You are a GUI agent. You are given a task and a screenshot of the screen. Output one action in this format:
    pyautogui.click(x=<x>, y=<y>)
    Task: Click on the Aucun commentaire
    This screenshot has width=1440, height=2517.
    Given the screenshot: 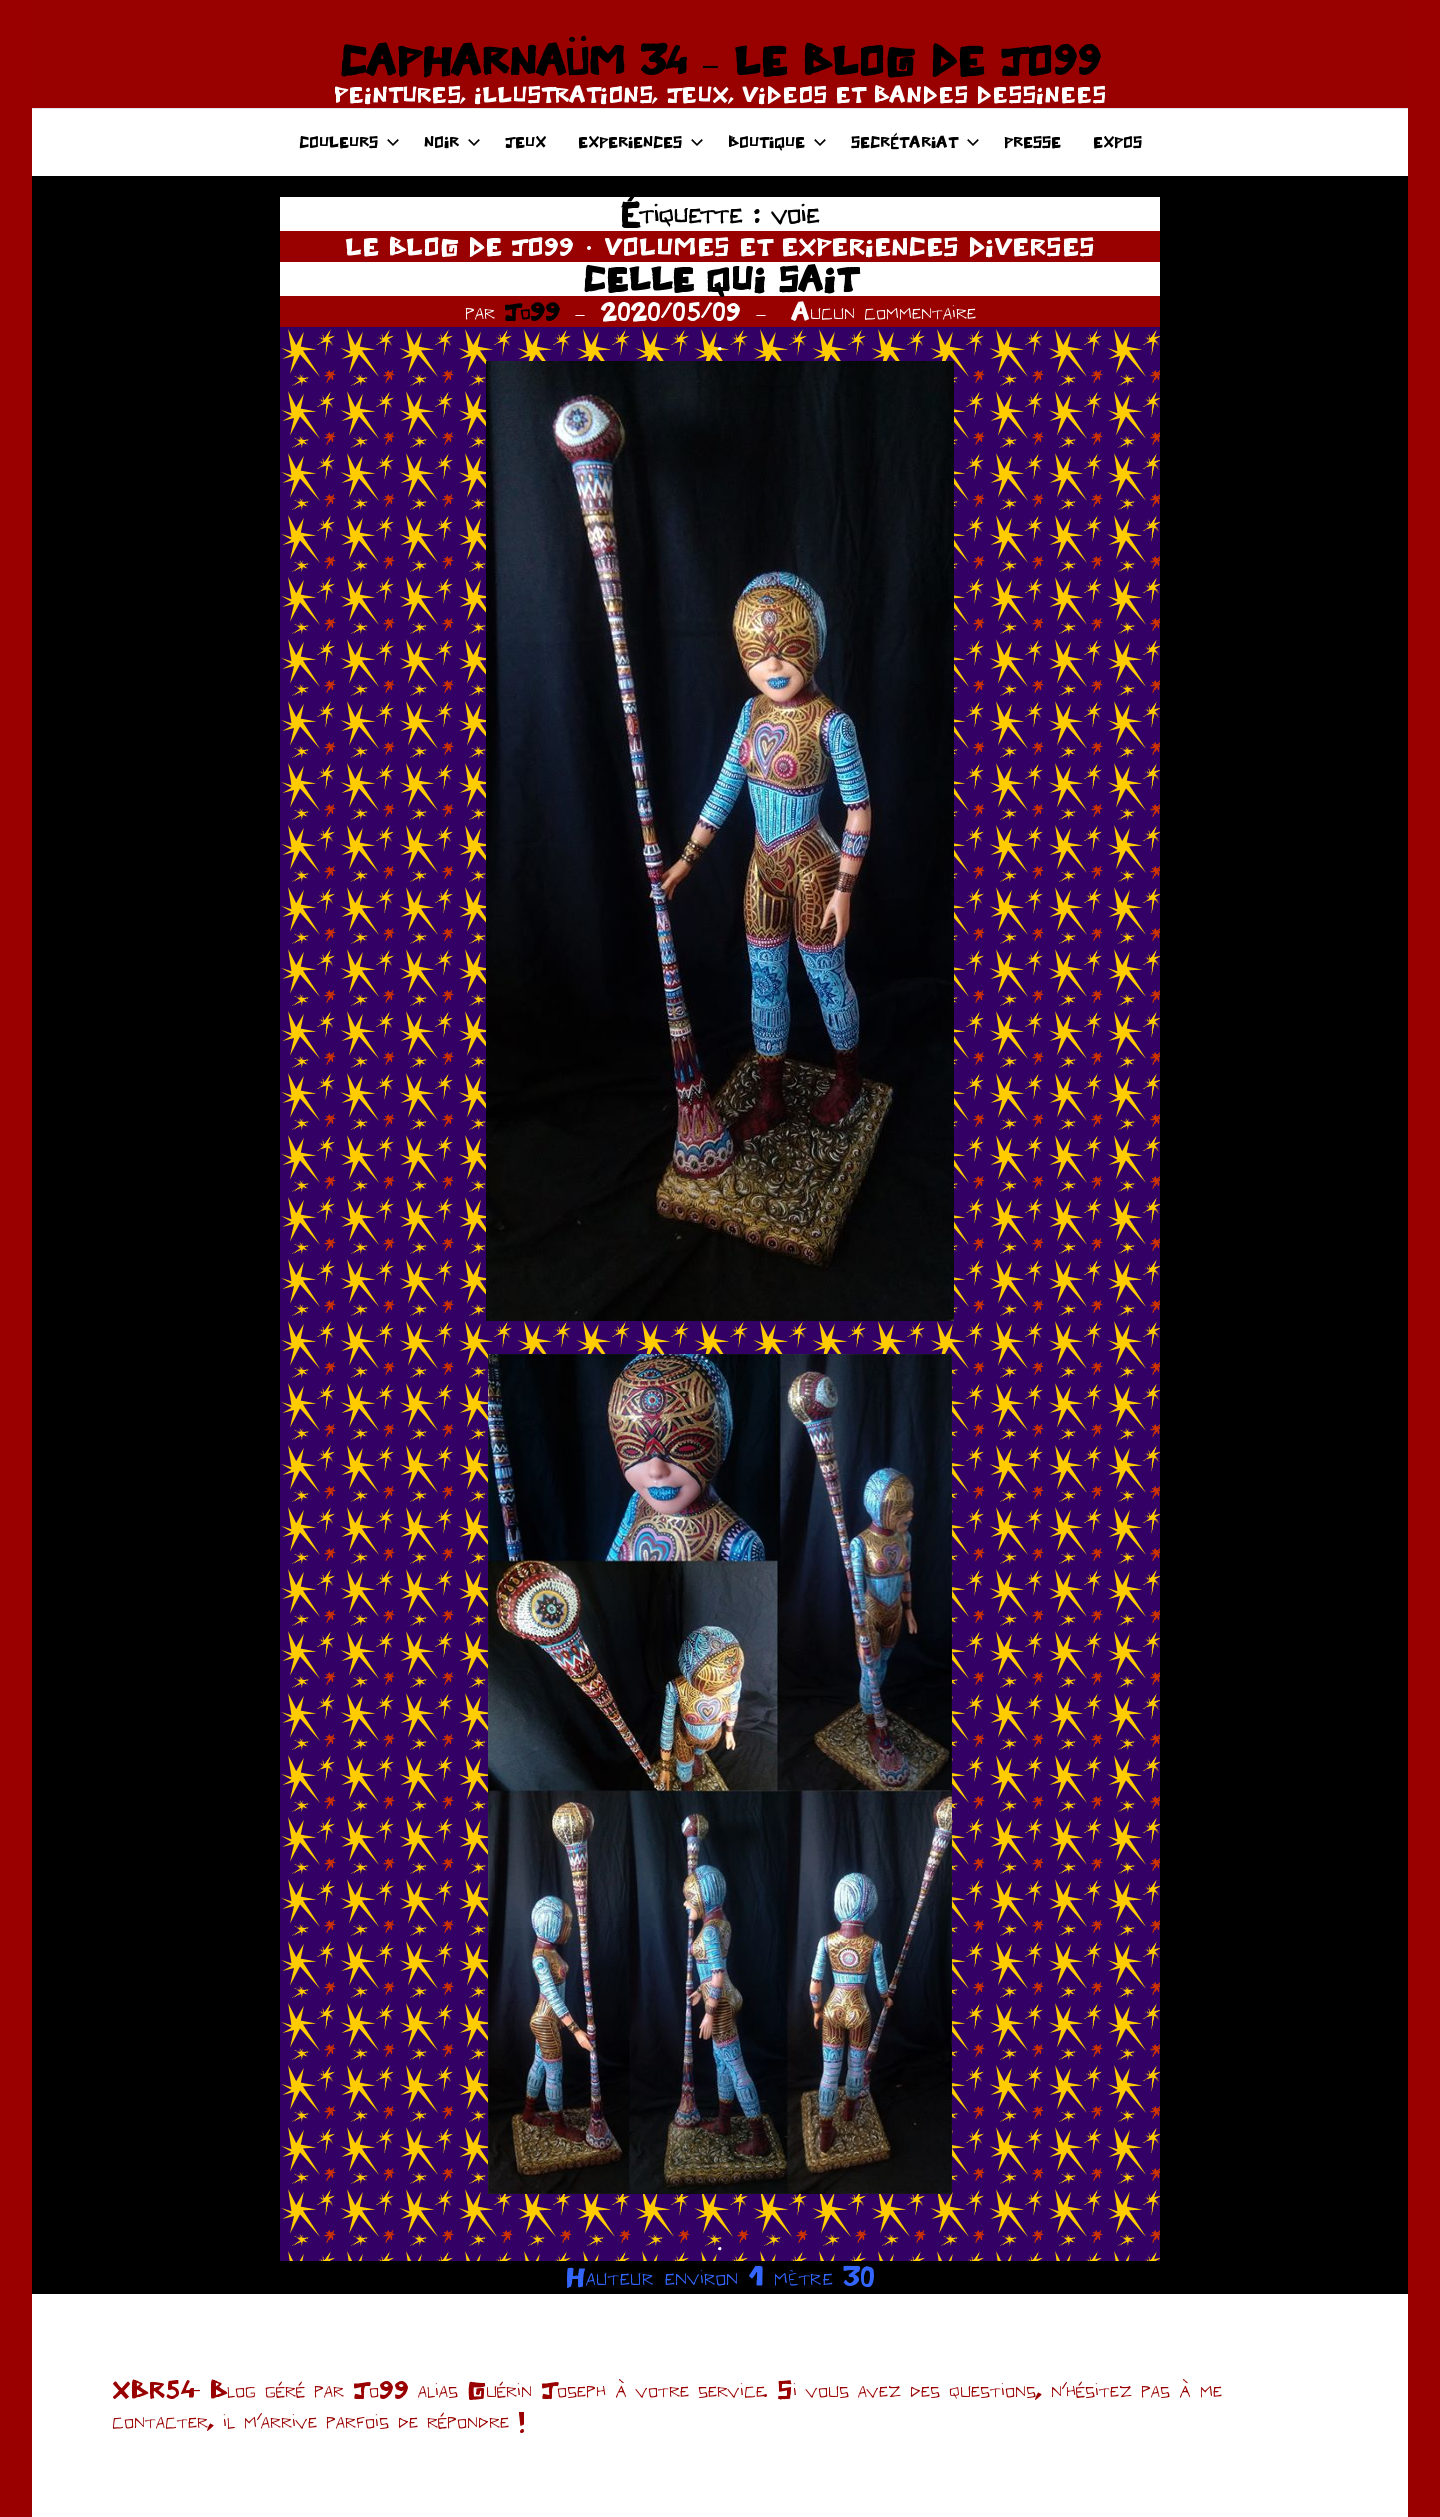 What is the action you would take?
    pyautogui.click(x=883, y=311)
    